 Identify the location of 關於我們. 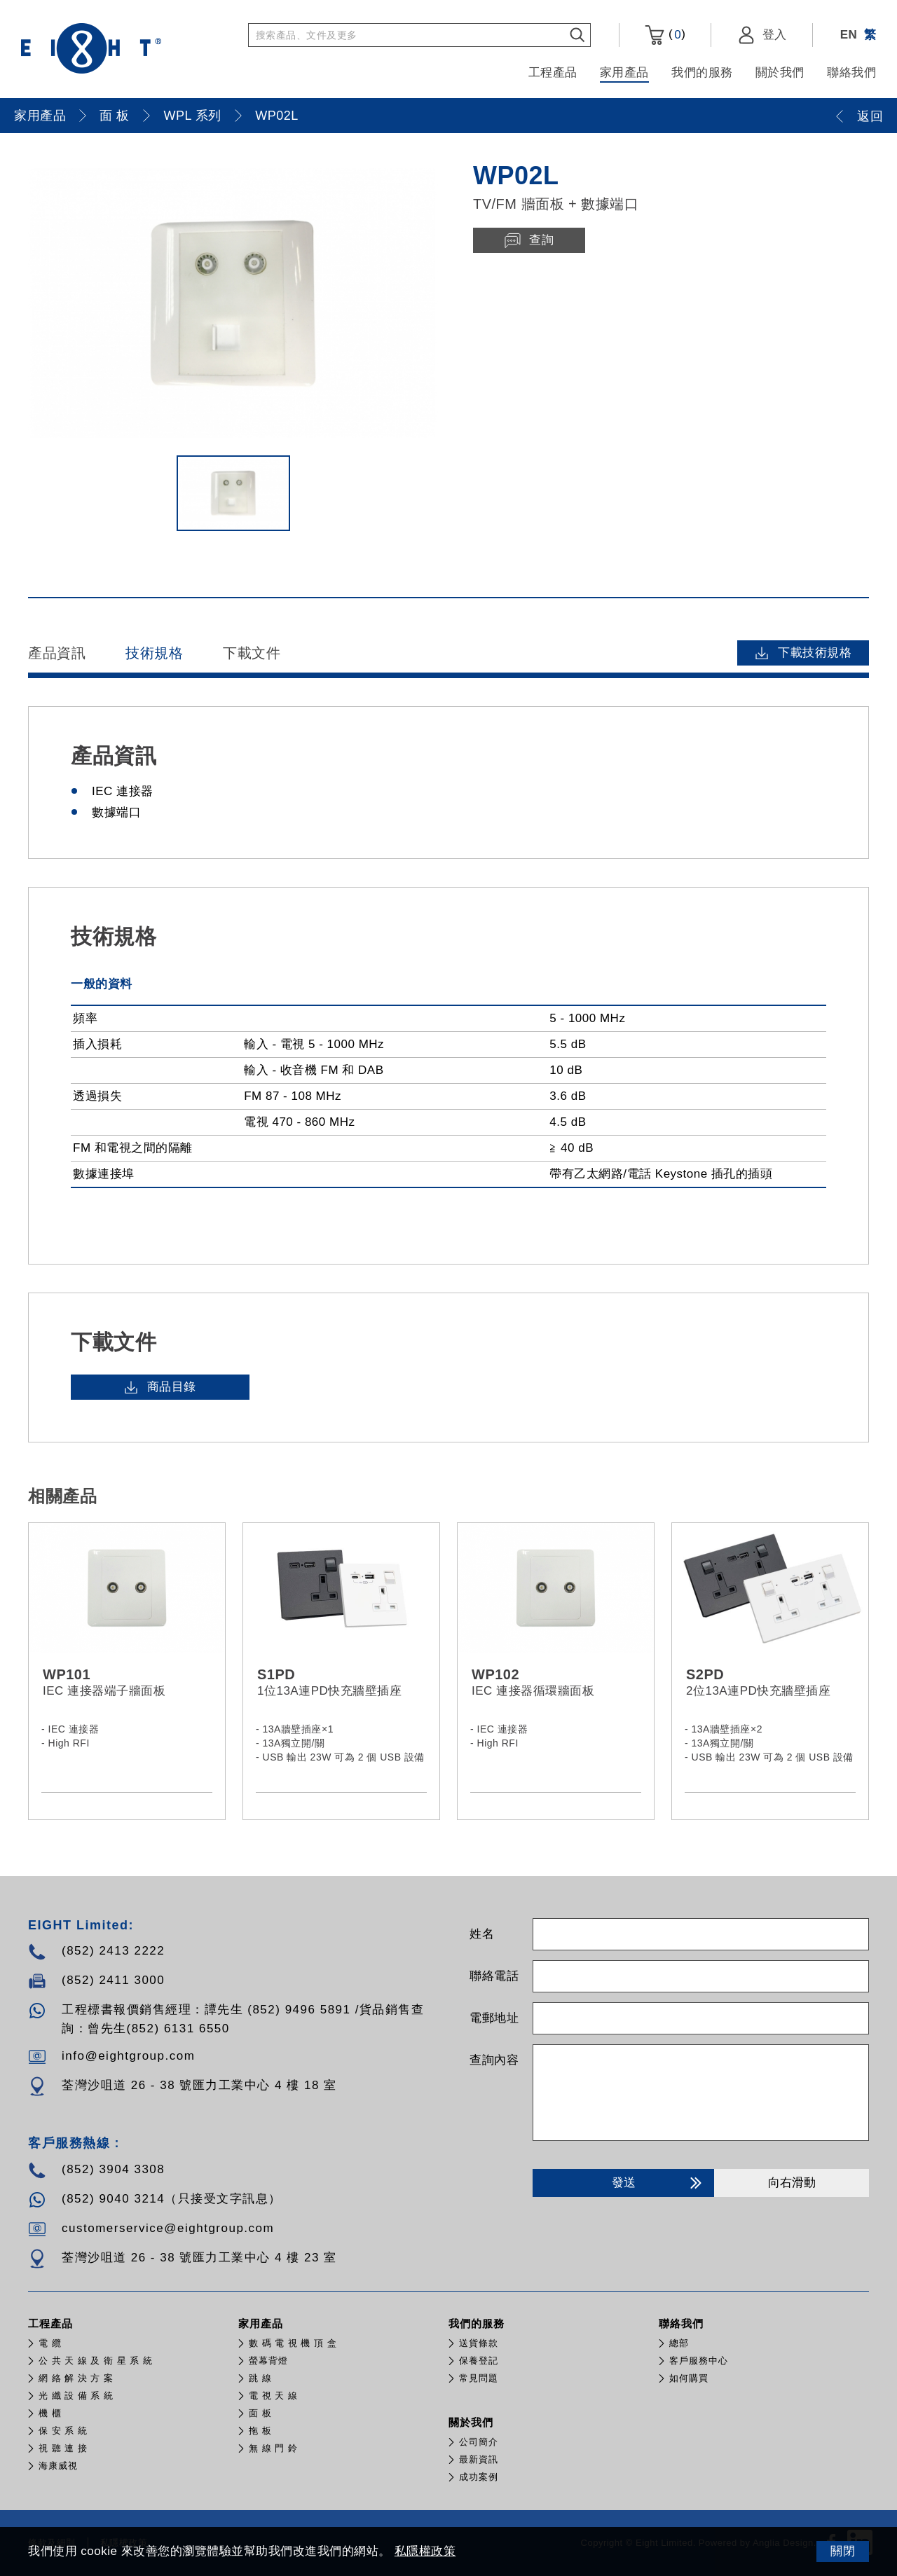
(779, 72).